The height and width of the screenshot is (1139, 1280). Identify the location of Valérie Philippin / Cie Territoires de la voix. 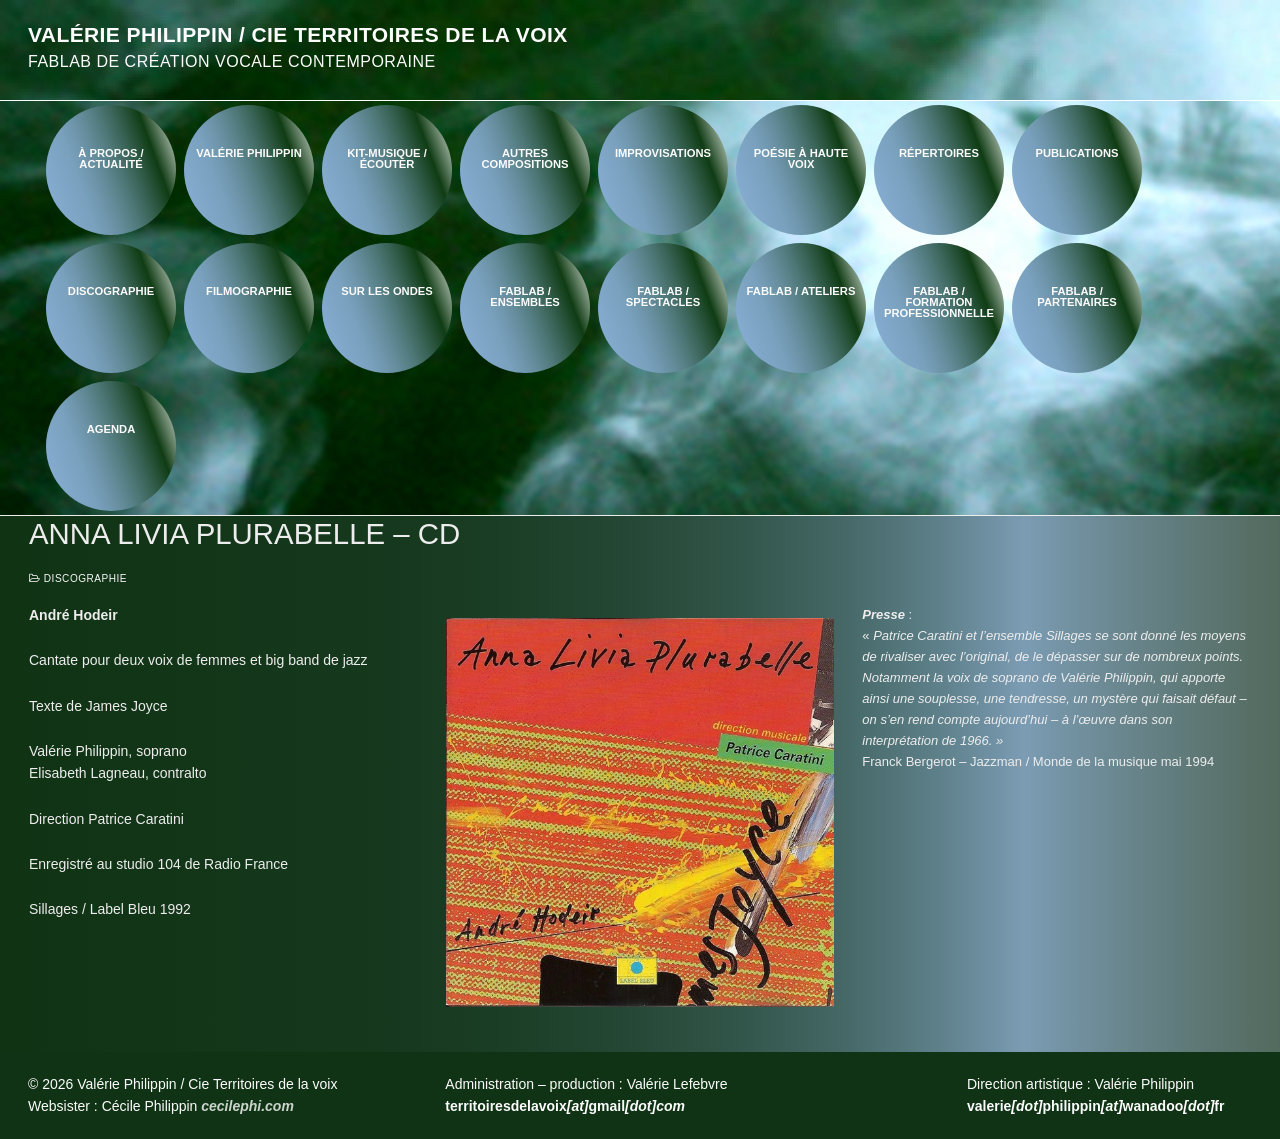
(298, 34).